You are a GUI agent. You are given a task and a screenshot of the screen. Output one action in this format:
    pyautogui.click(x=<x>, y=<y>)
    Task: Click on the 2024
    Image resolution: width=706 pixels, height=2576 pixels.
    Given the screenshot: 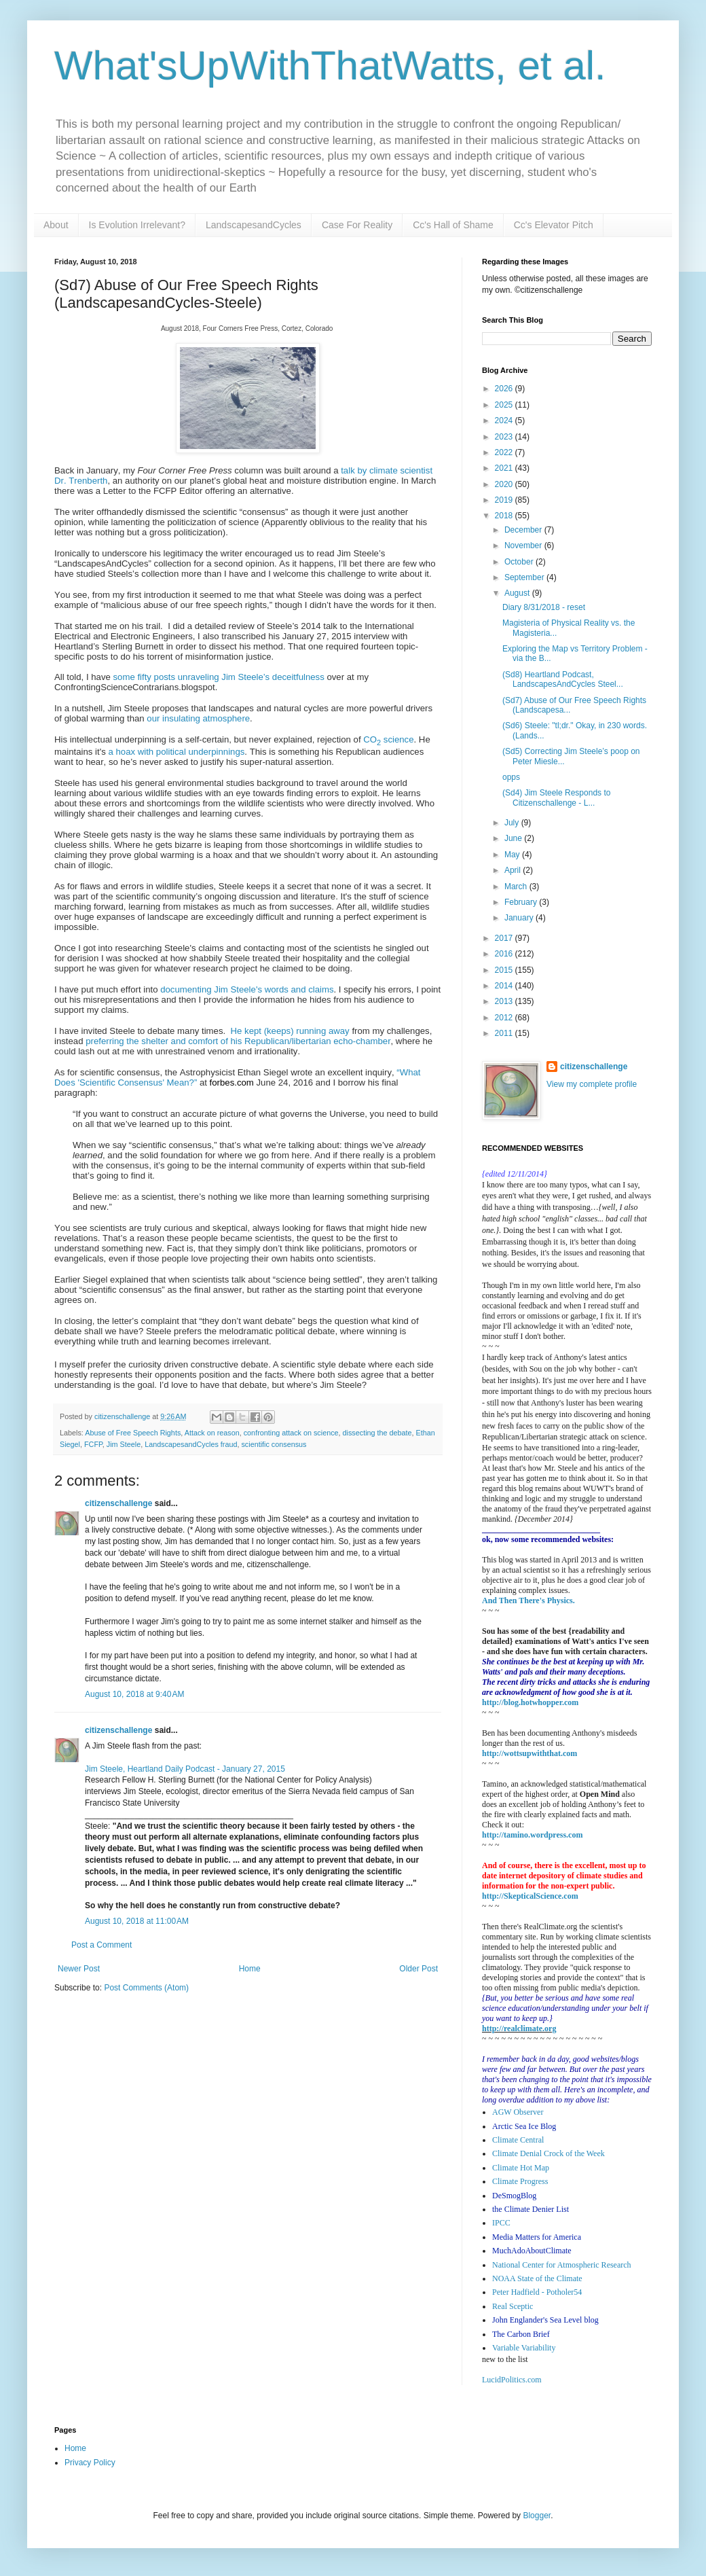 What is the action you would take?
    pyautogui.click(x=505, y=420)
    